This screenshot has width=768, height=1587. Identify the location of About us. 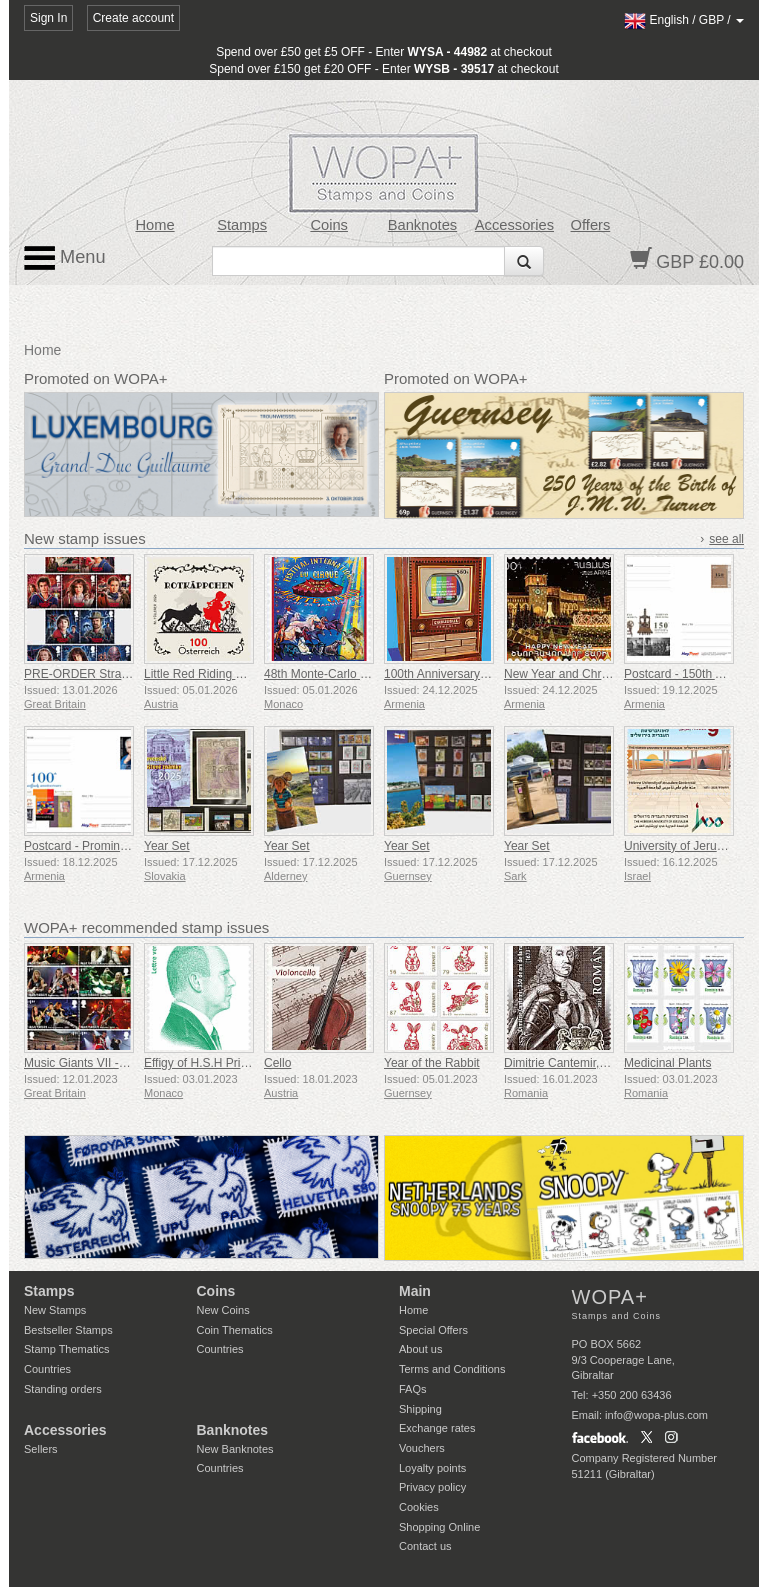
(420, 1349).